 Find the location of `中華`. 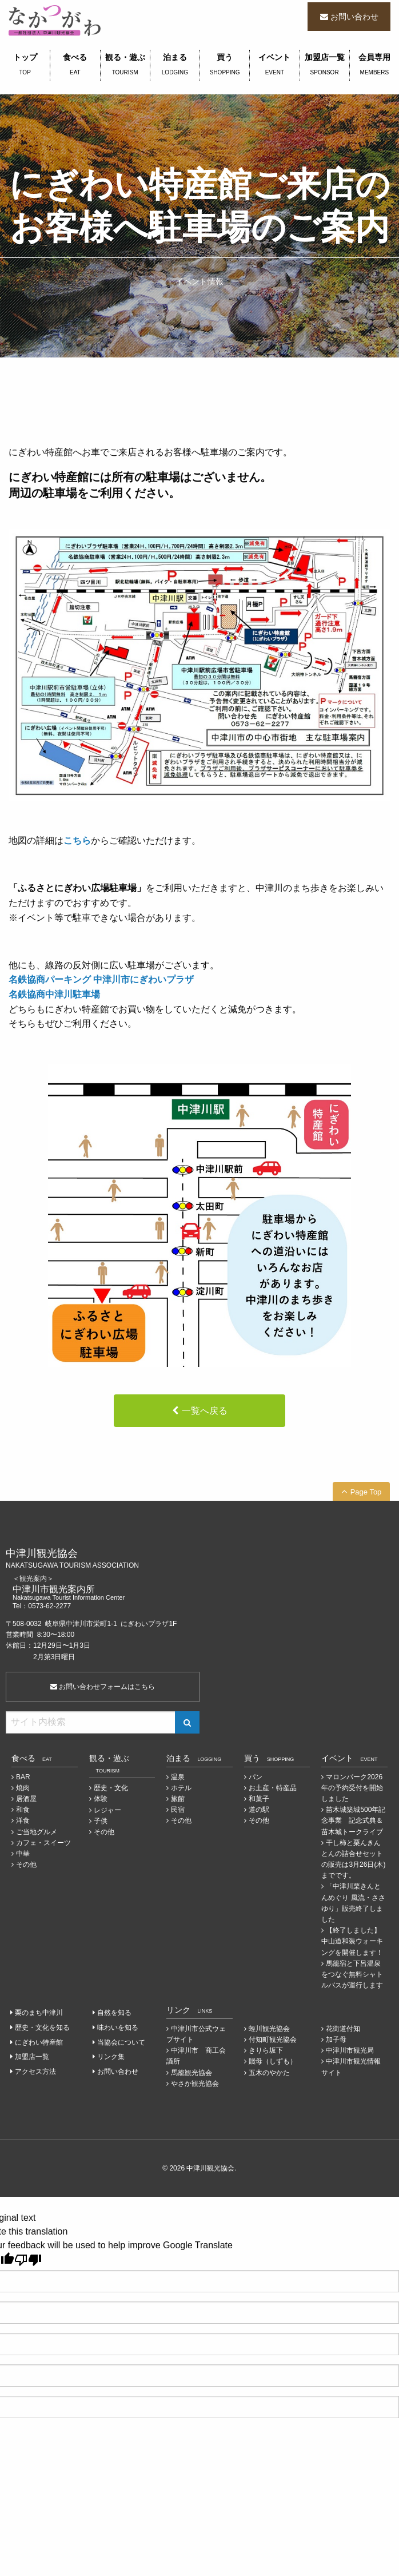

中華 is located at coordinates (23, 1854).